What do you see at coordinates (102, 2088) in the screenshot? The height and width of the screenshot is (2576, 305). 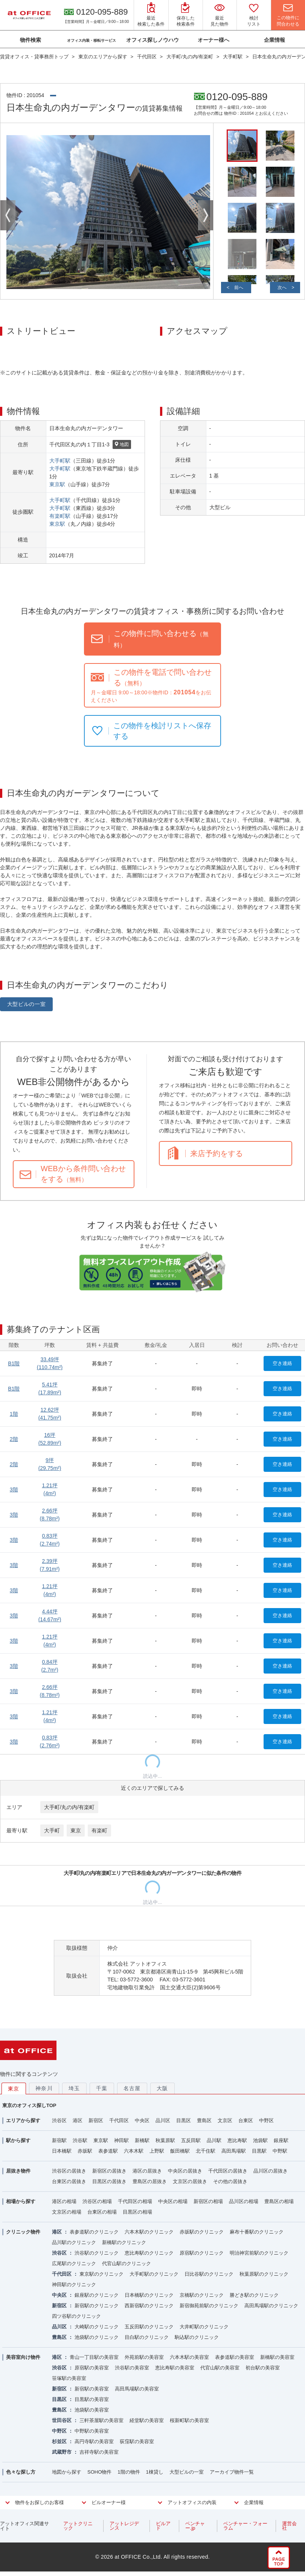 I see `千葉` at bounding box center [102, 2088].